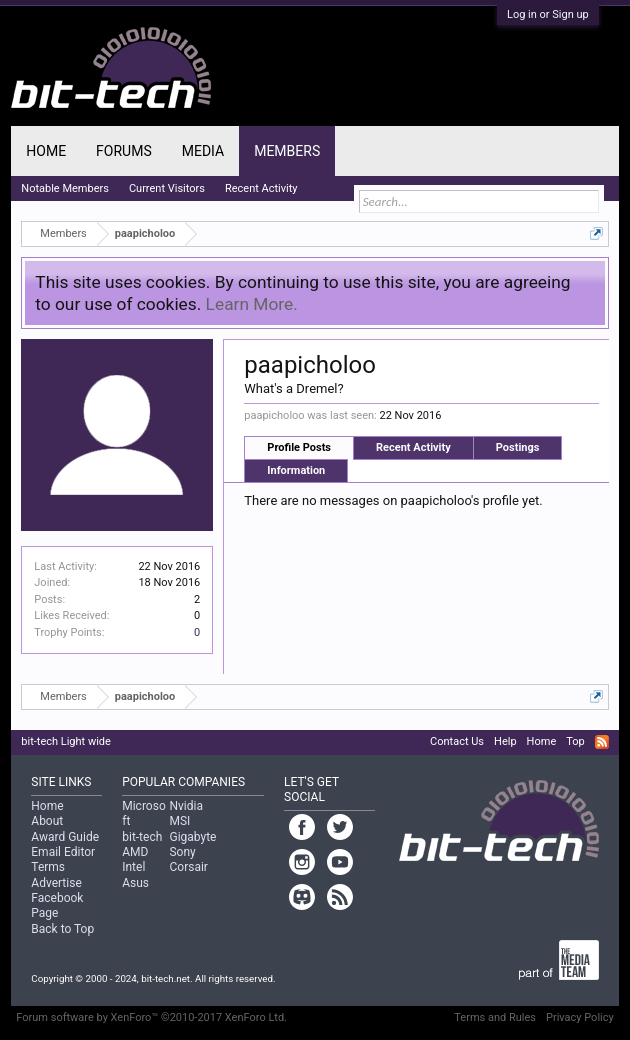  Describe the element at coordinates (203, 151) in the screenshot. I see `Media` at that location.